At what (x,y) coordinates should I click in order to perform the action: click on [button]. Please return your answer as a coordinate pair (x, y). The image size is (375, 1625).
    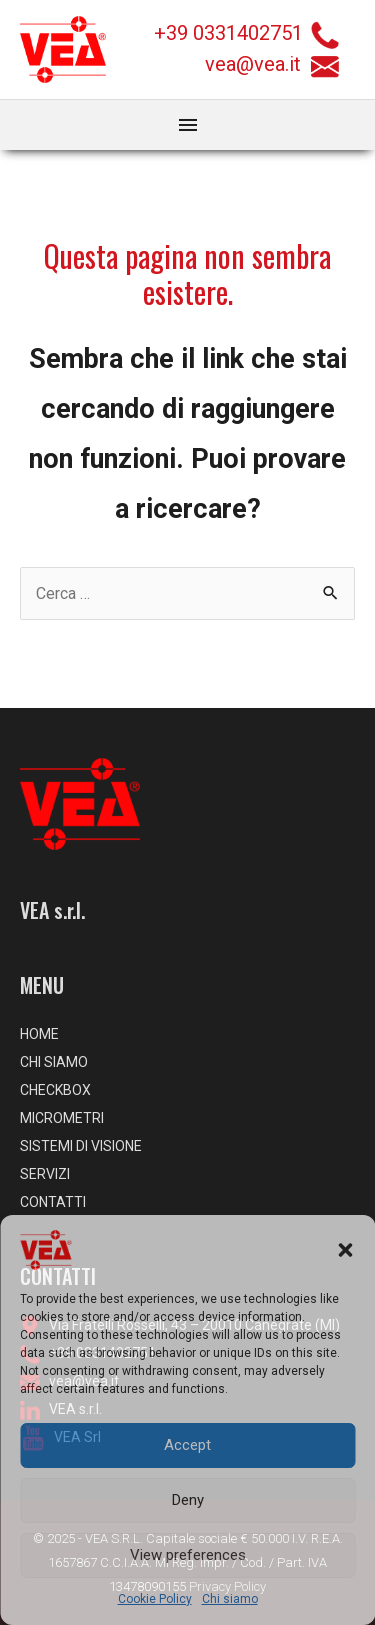
    Looking at the image, I should click on (345, 1250).